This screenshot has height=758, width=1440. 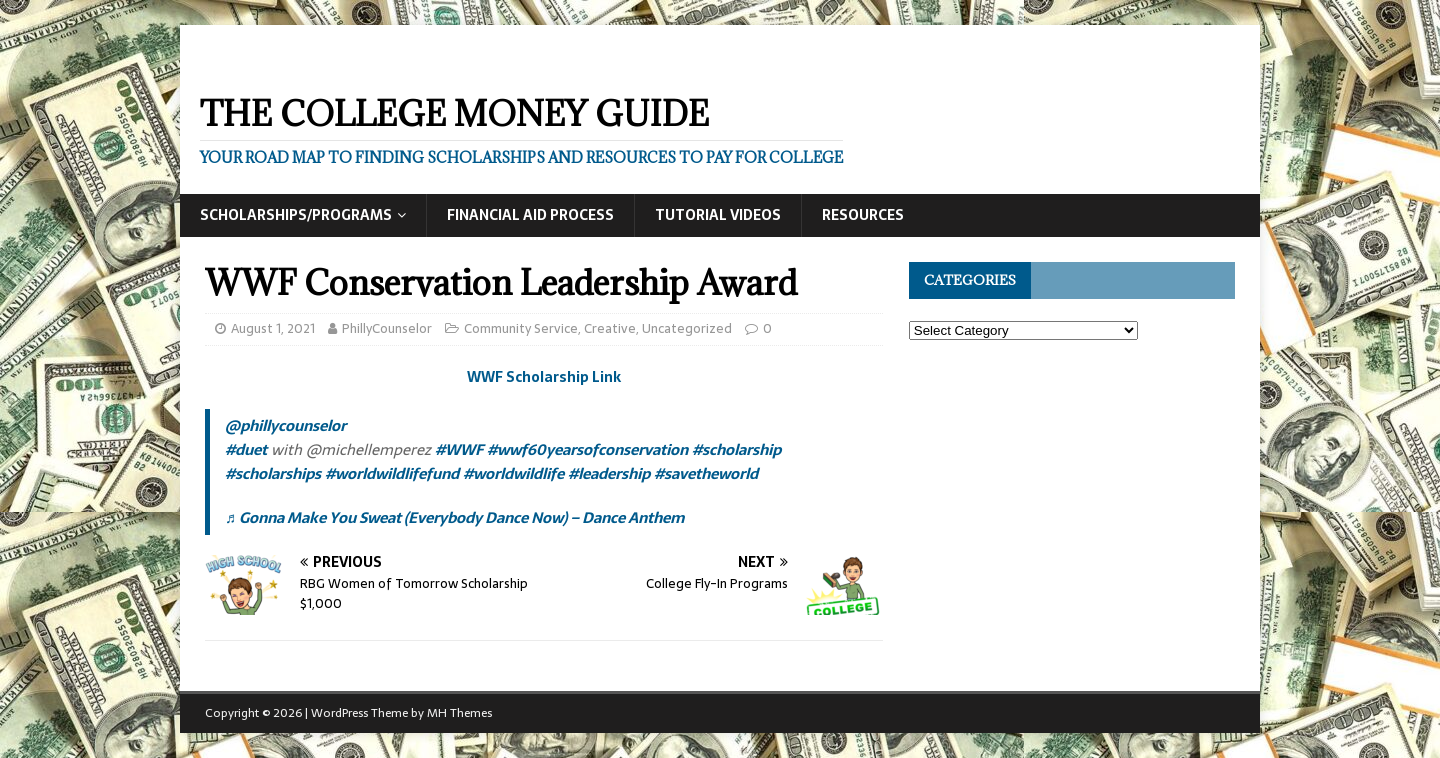 What do you see at coordinates (610, 328) in the screenshot?
I see `Creative` at bounding box center [610, 328].